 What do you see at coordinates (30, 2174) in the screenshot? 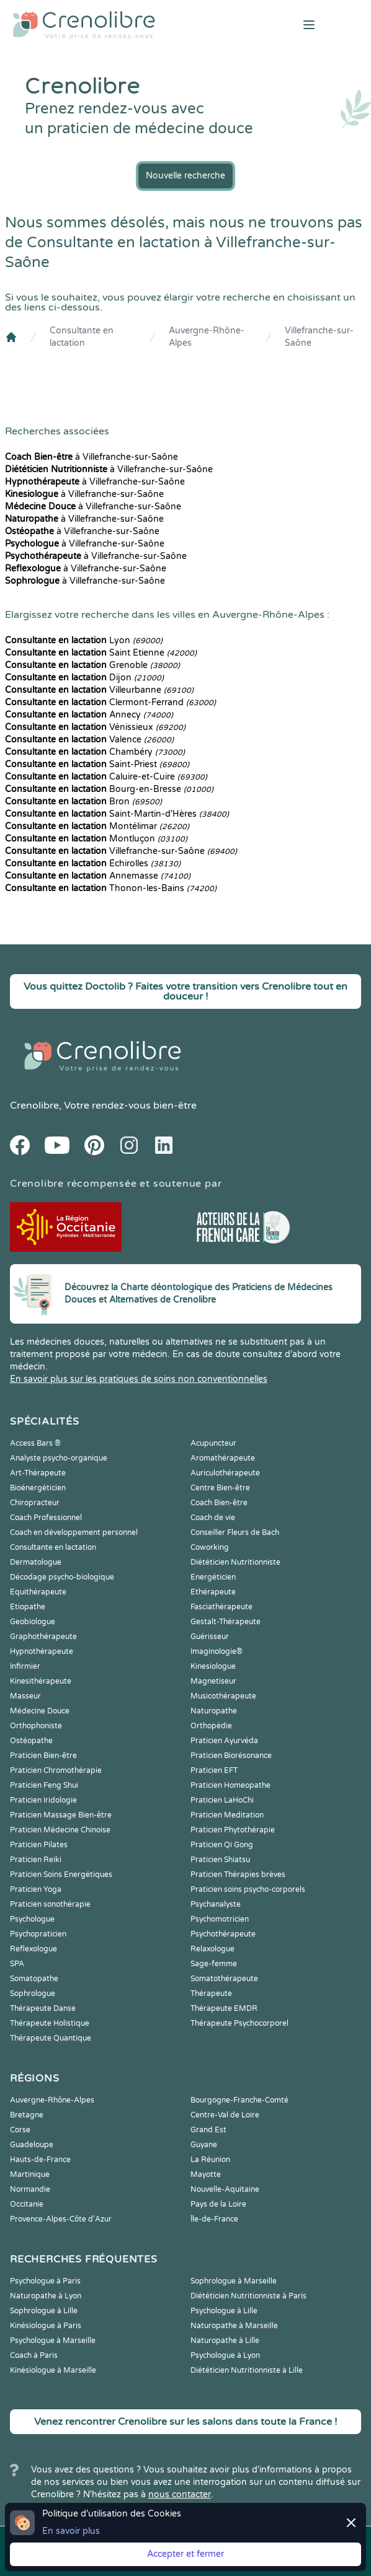
I see `Martinique` at bounding box center [30, 2174].